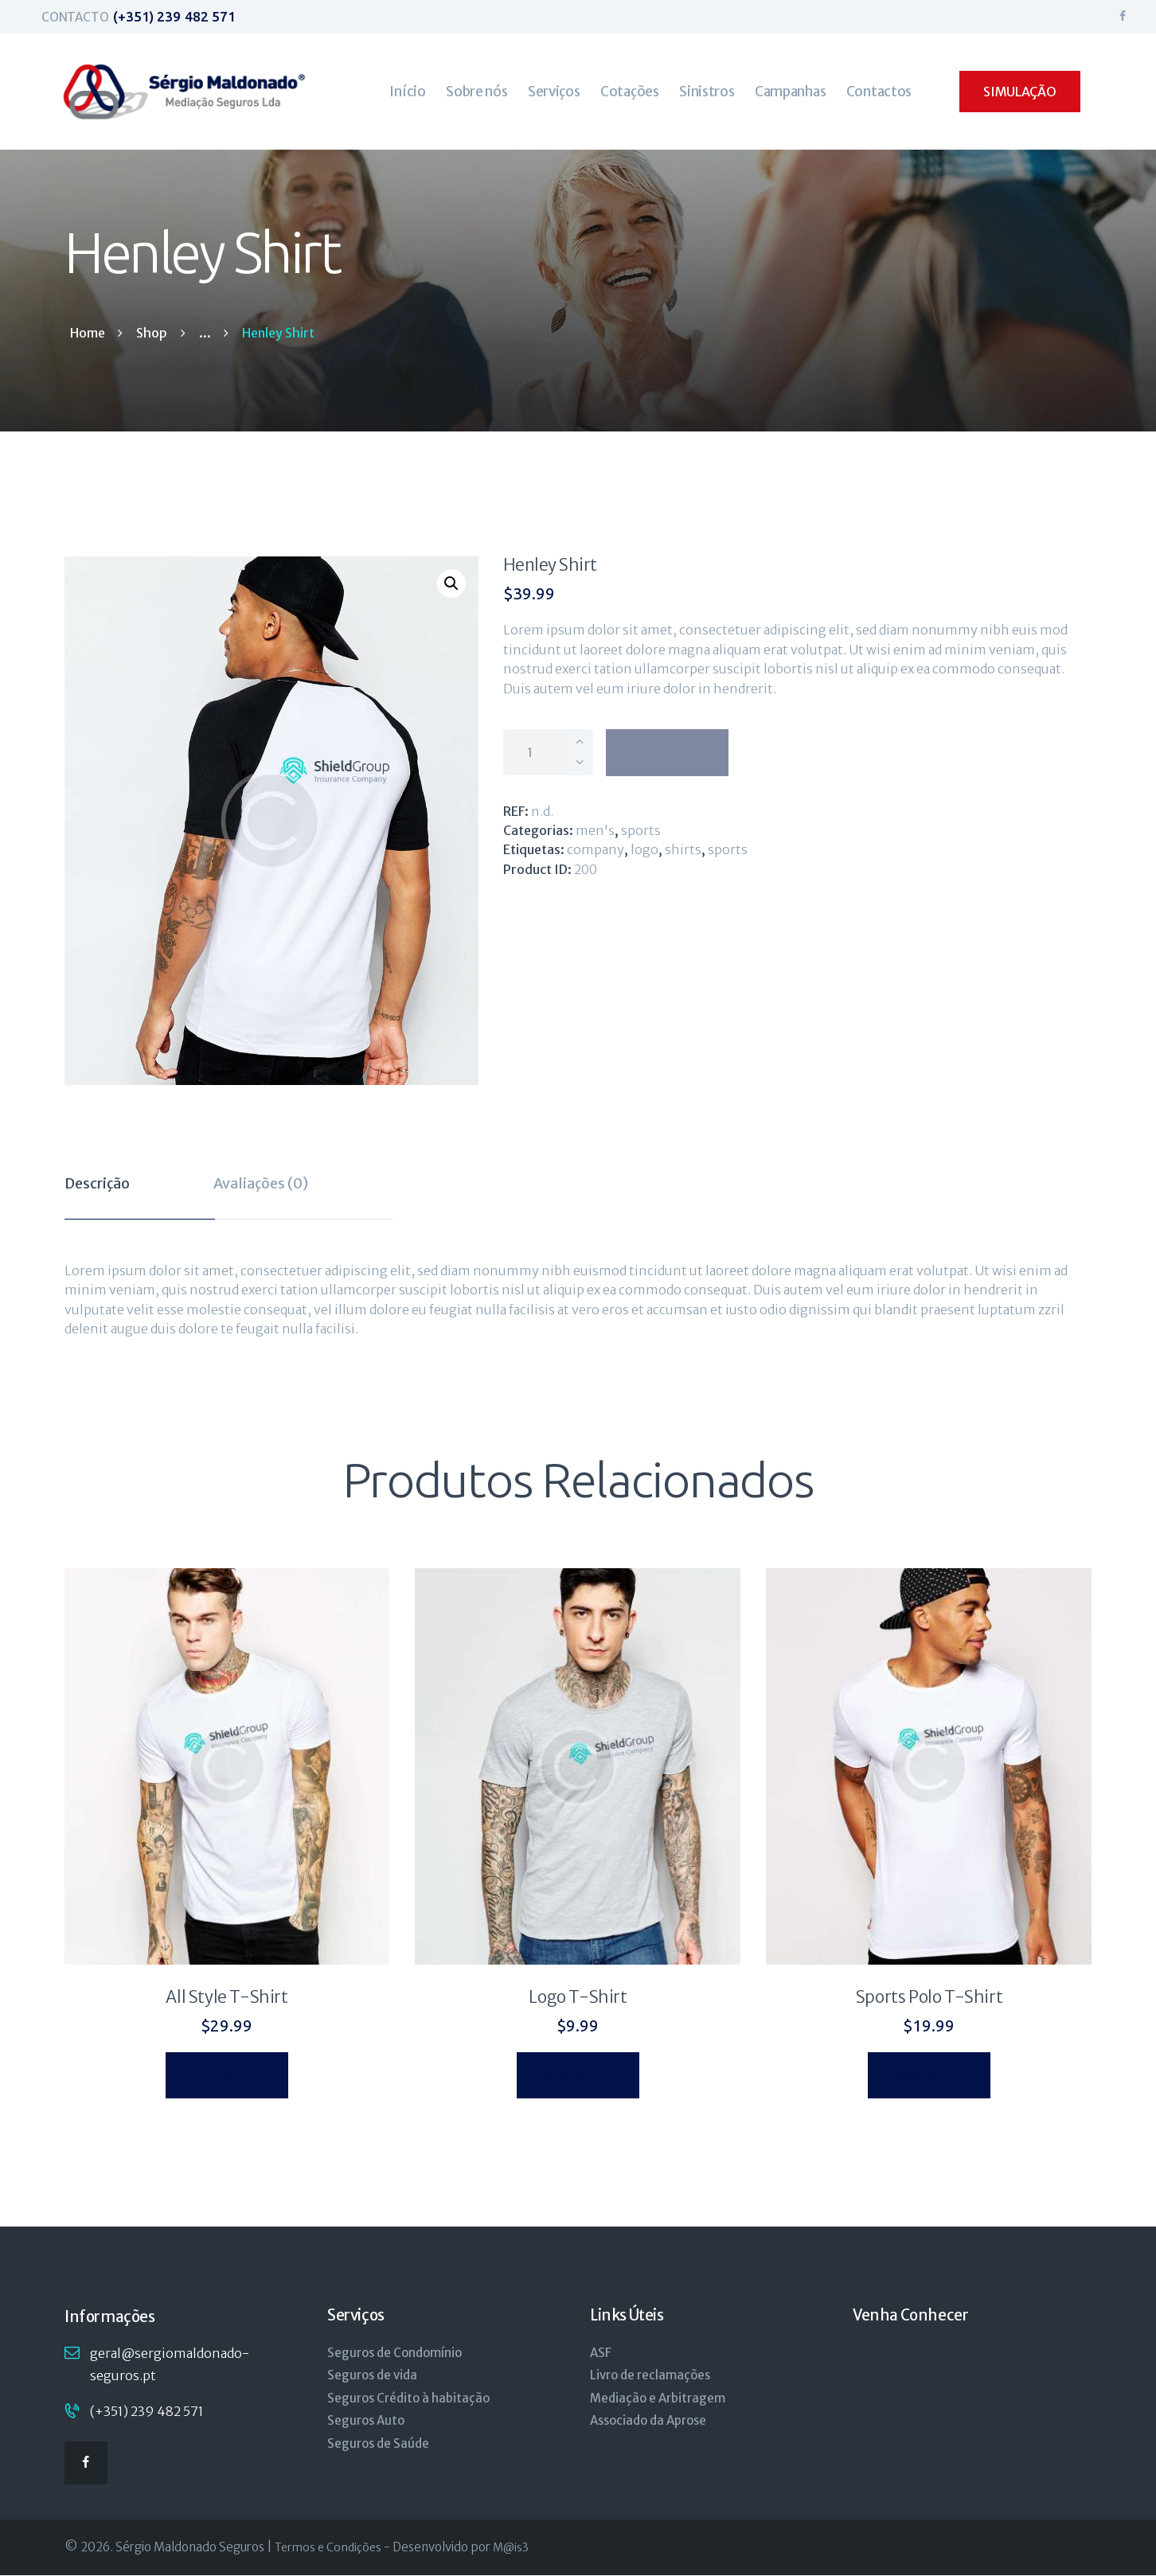 The width and height of the screenshot is (1156, 2576). Describe the element at coordinates (151, 333) in the screenshot. I see `Shop` at that location.